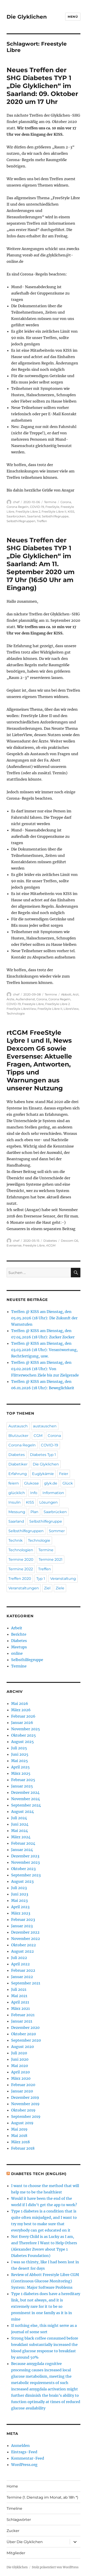 The height and width of the screenshot is (2576, 87). Describe the element at coordinates (42, 86) in the screenshot. I see `Neues Treffen der SHG Diabetes TYP 1 „Die Glyklichen“ im Saarland: 09. Oktober 2020 um 17 Uhr` at that location.